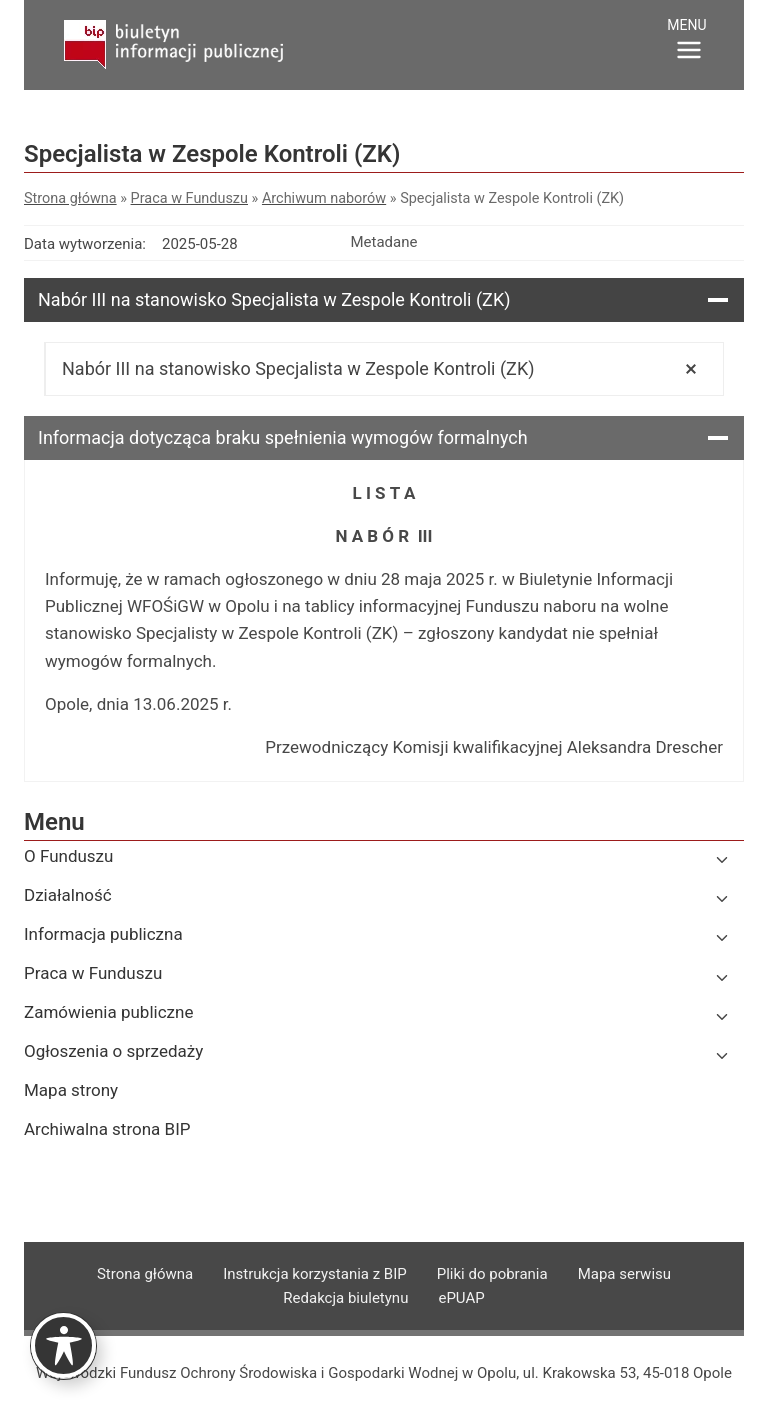 This screenshot has width=768, height=1410. What do you see at coordinates (107, 1129) in the screenshot?
I see `Archiwalna strona BIP` at bounding box center [107, 1129].